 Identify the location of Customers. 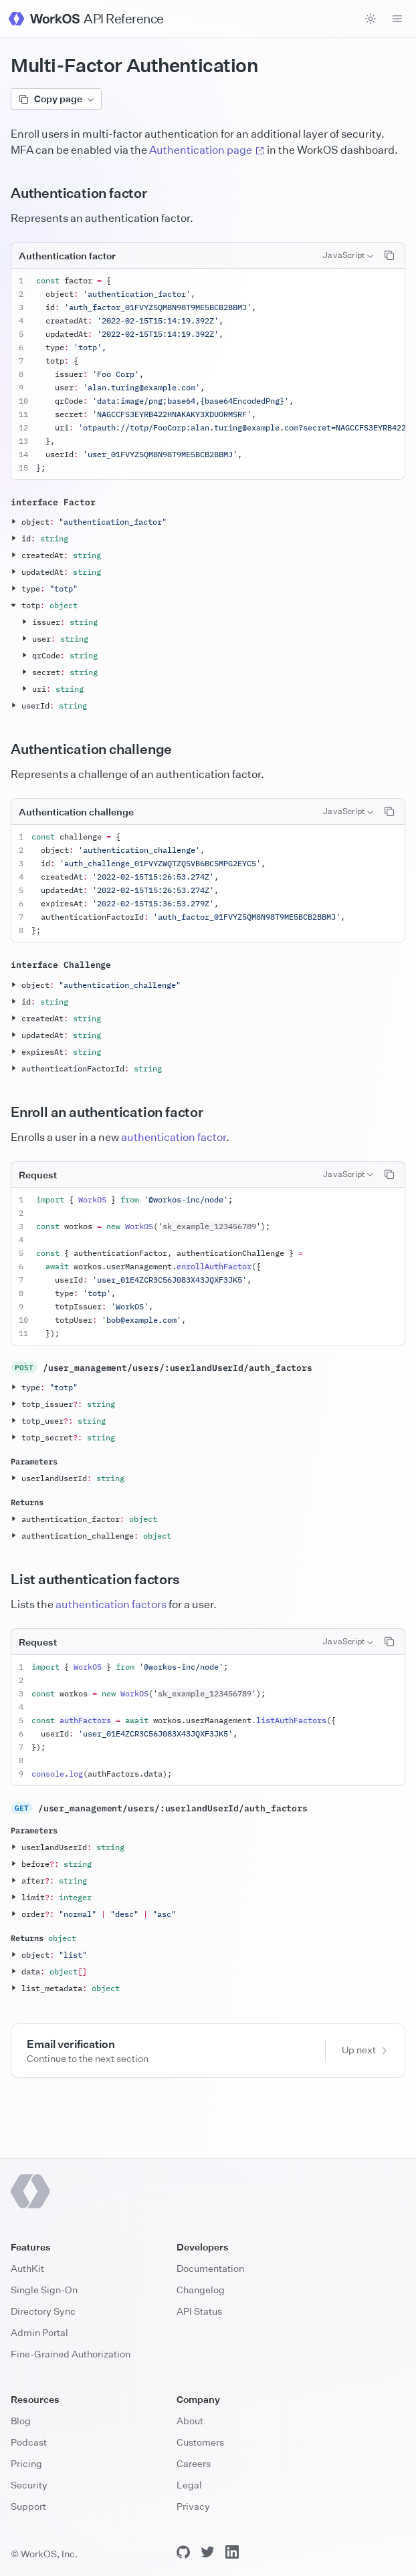
(200, 2442).